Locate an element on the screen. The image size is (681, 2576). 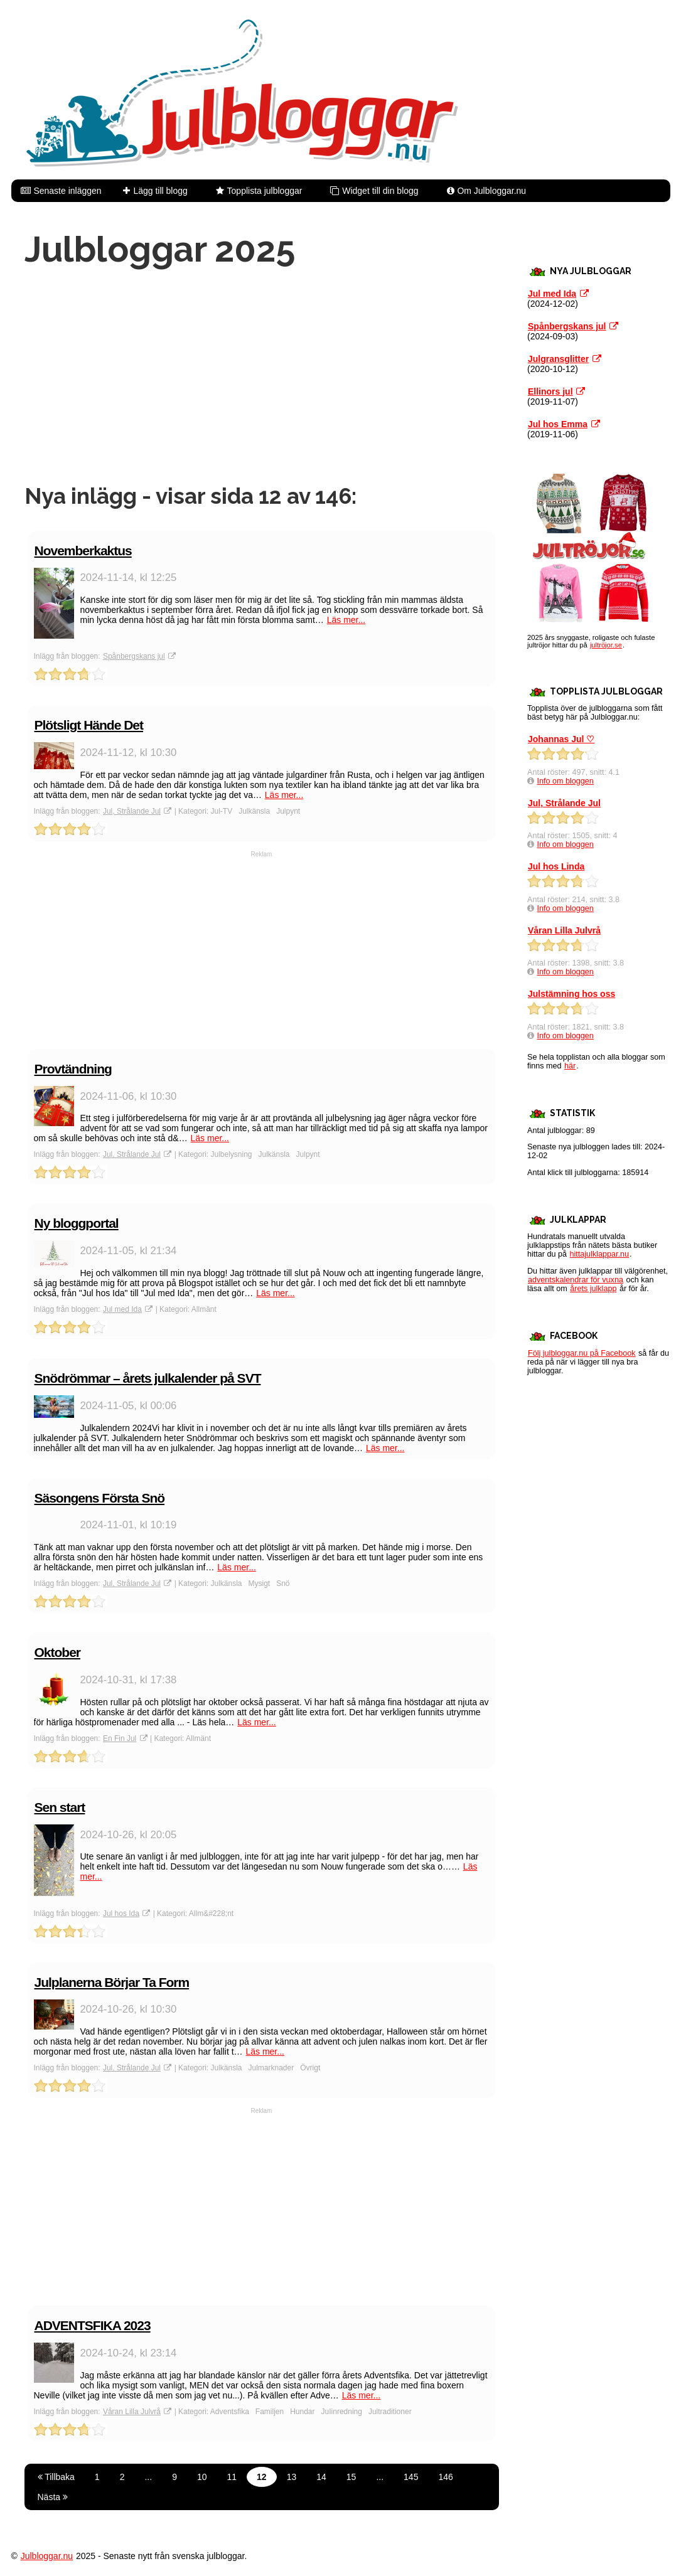
Novemberkaktus is located at coordinates (83, 550).